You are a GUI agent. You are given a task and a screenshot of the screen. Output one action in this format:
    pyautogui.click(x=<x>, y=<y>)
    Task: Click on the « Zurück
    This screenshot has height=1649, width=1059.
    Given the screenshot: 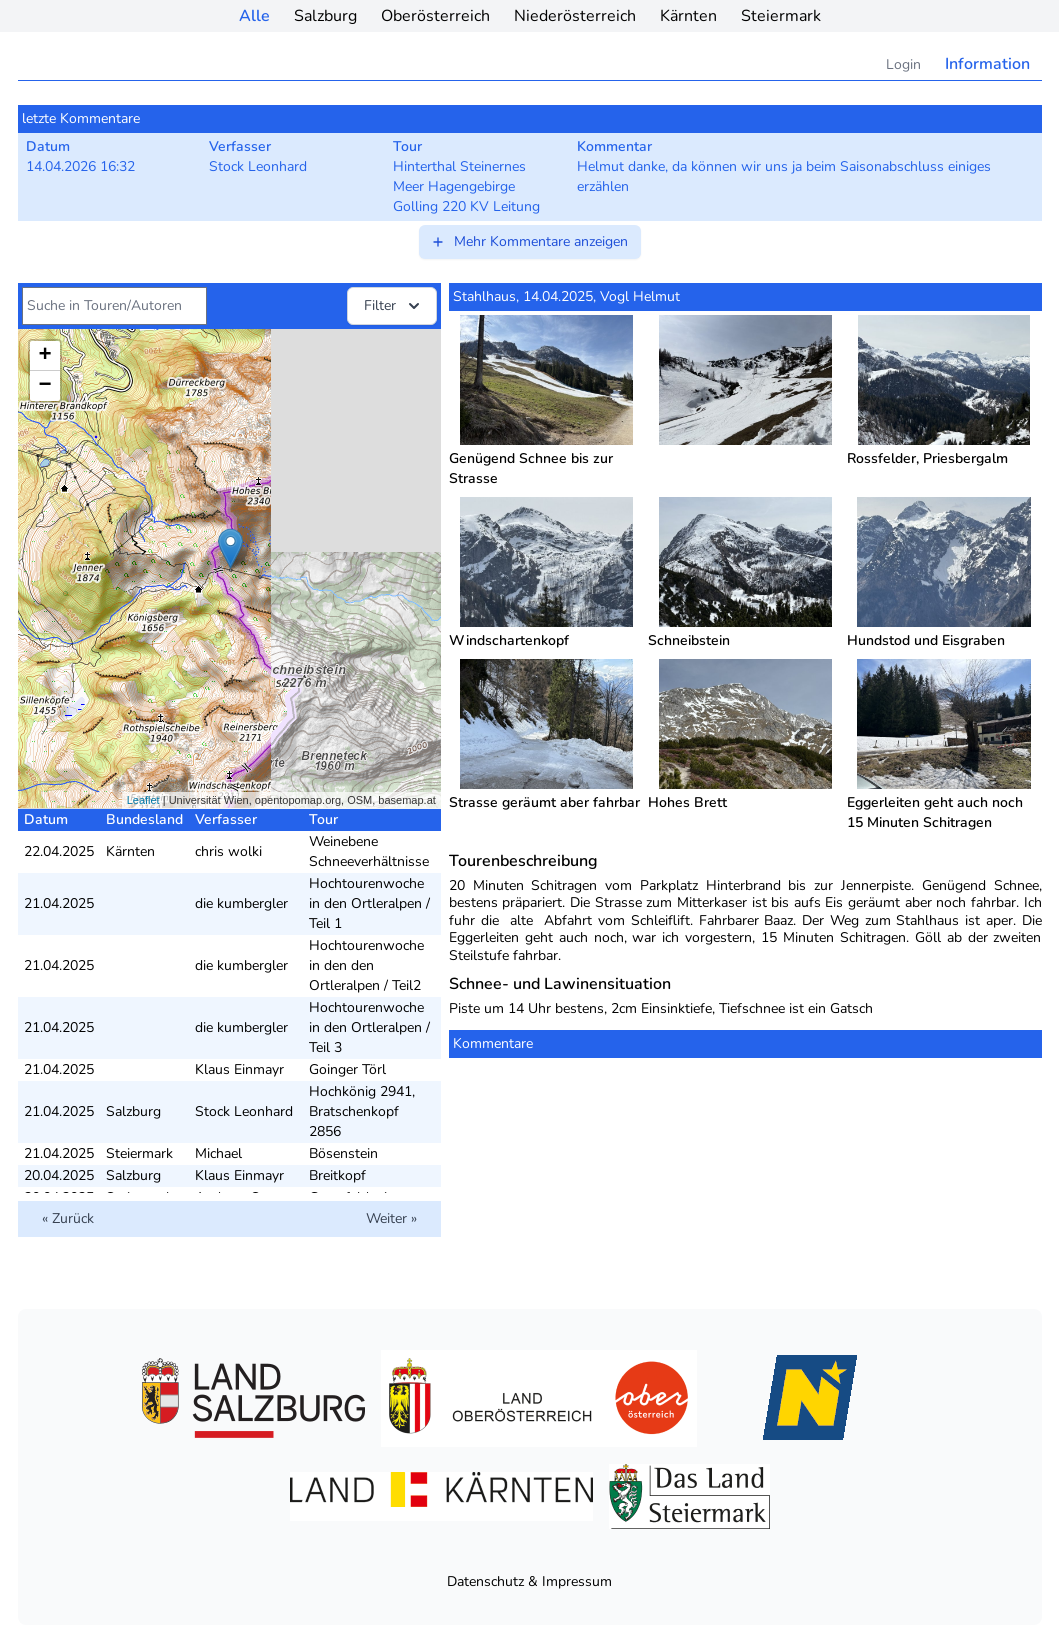 What is the action you would take?
    pyautogui.click(x=68, y=1218)
    